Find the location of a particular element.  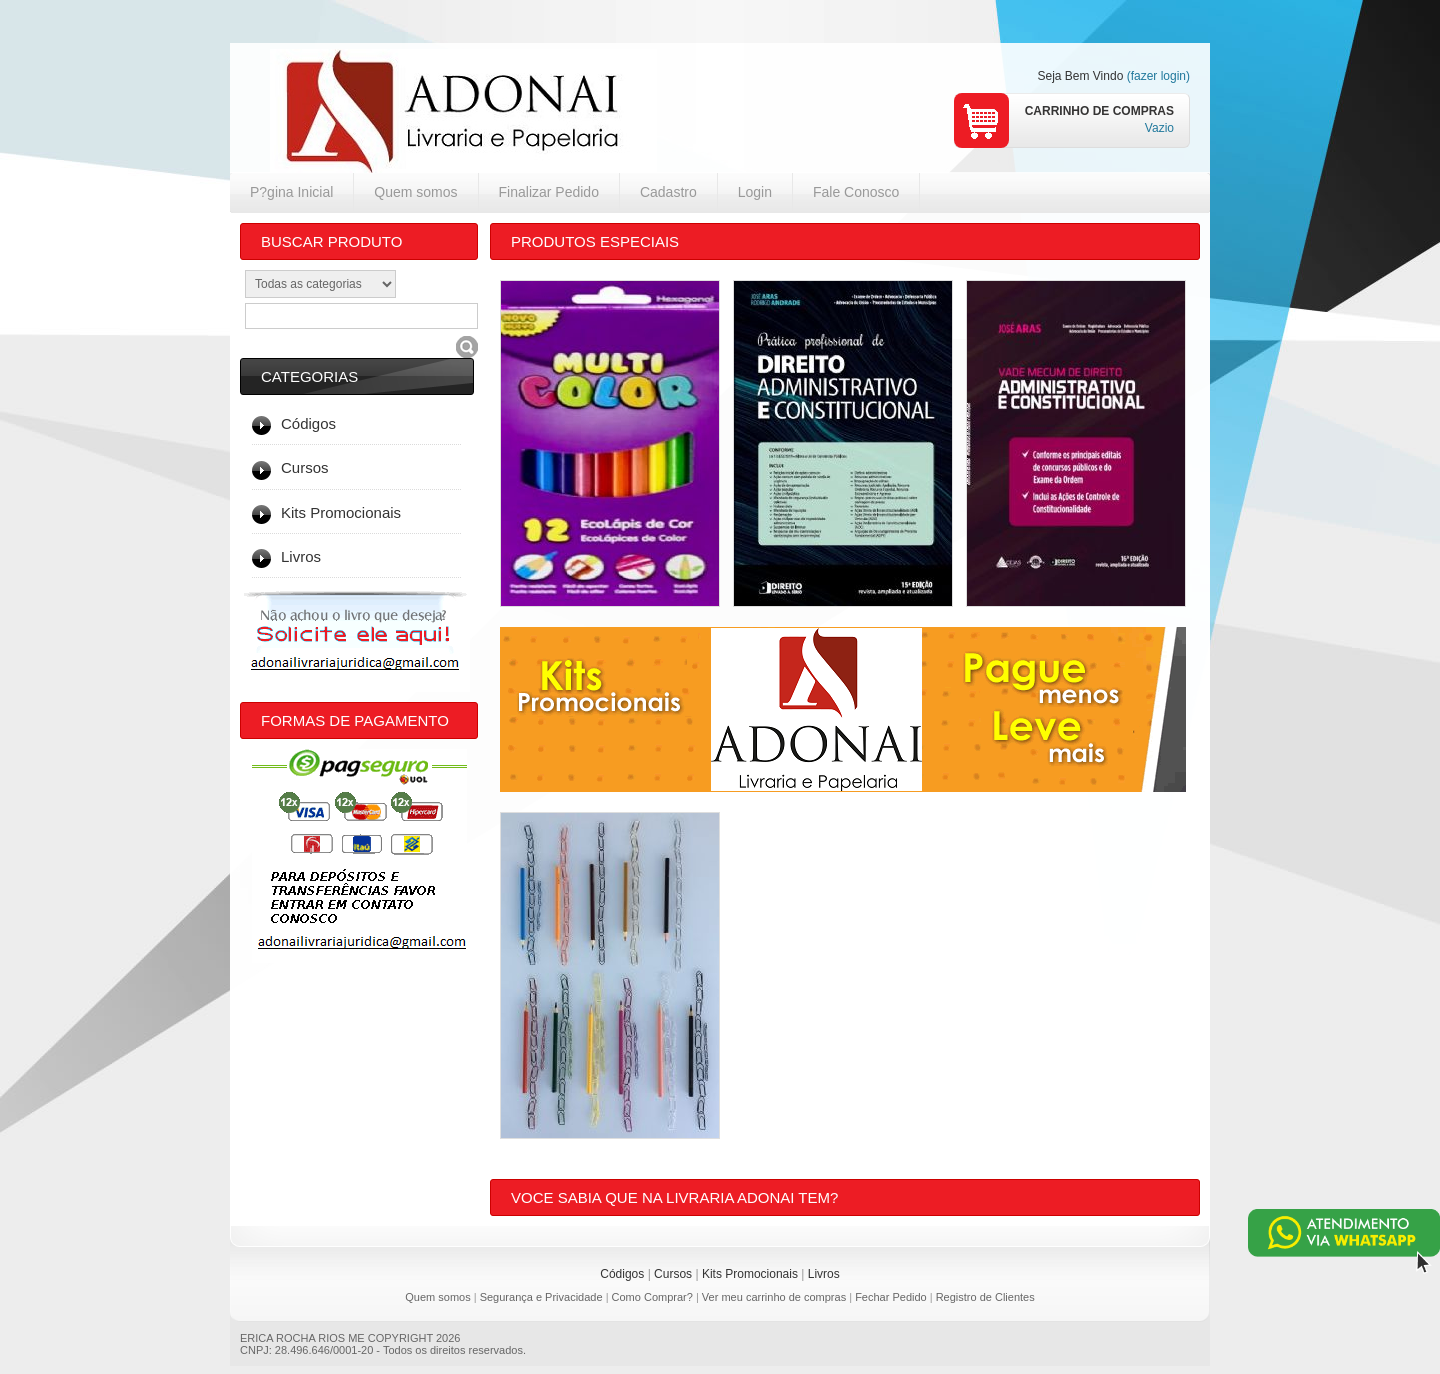

Fechar Pedido is located at coordinates (891, 1297).